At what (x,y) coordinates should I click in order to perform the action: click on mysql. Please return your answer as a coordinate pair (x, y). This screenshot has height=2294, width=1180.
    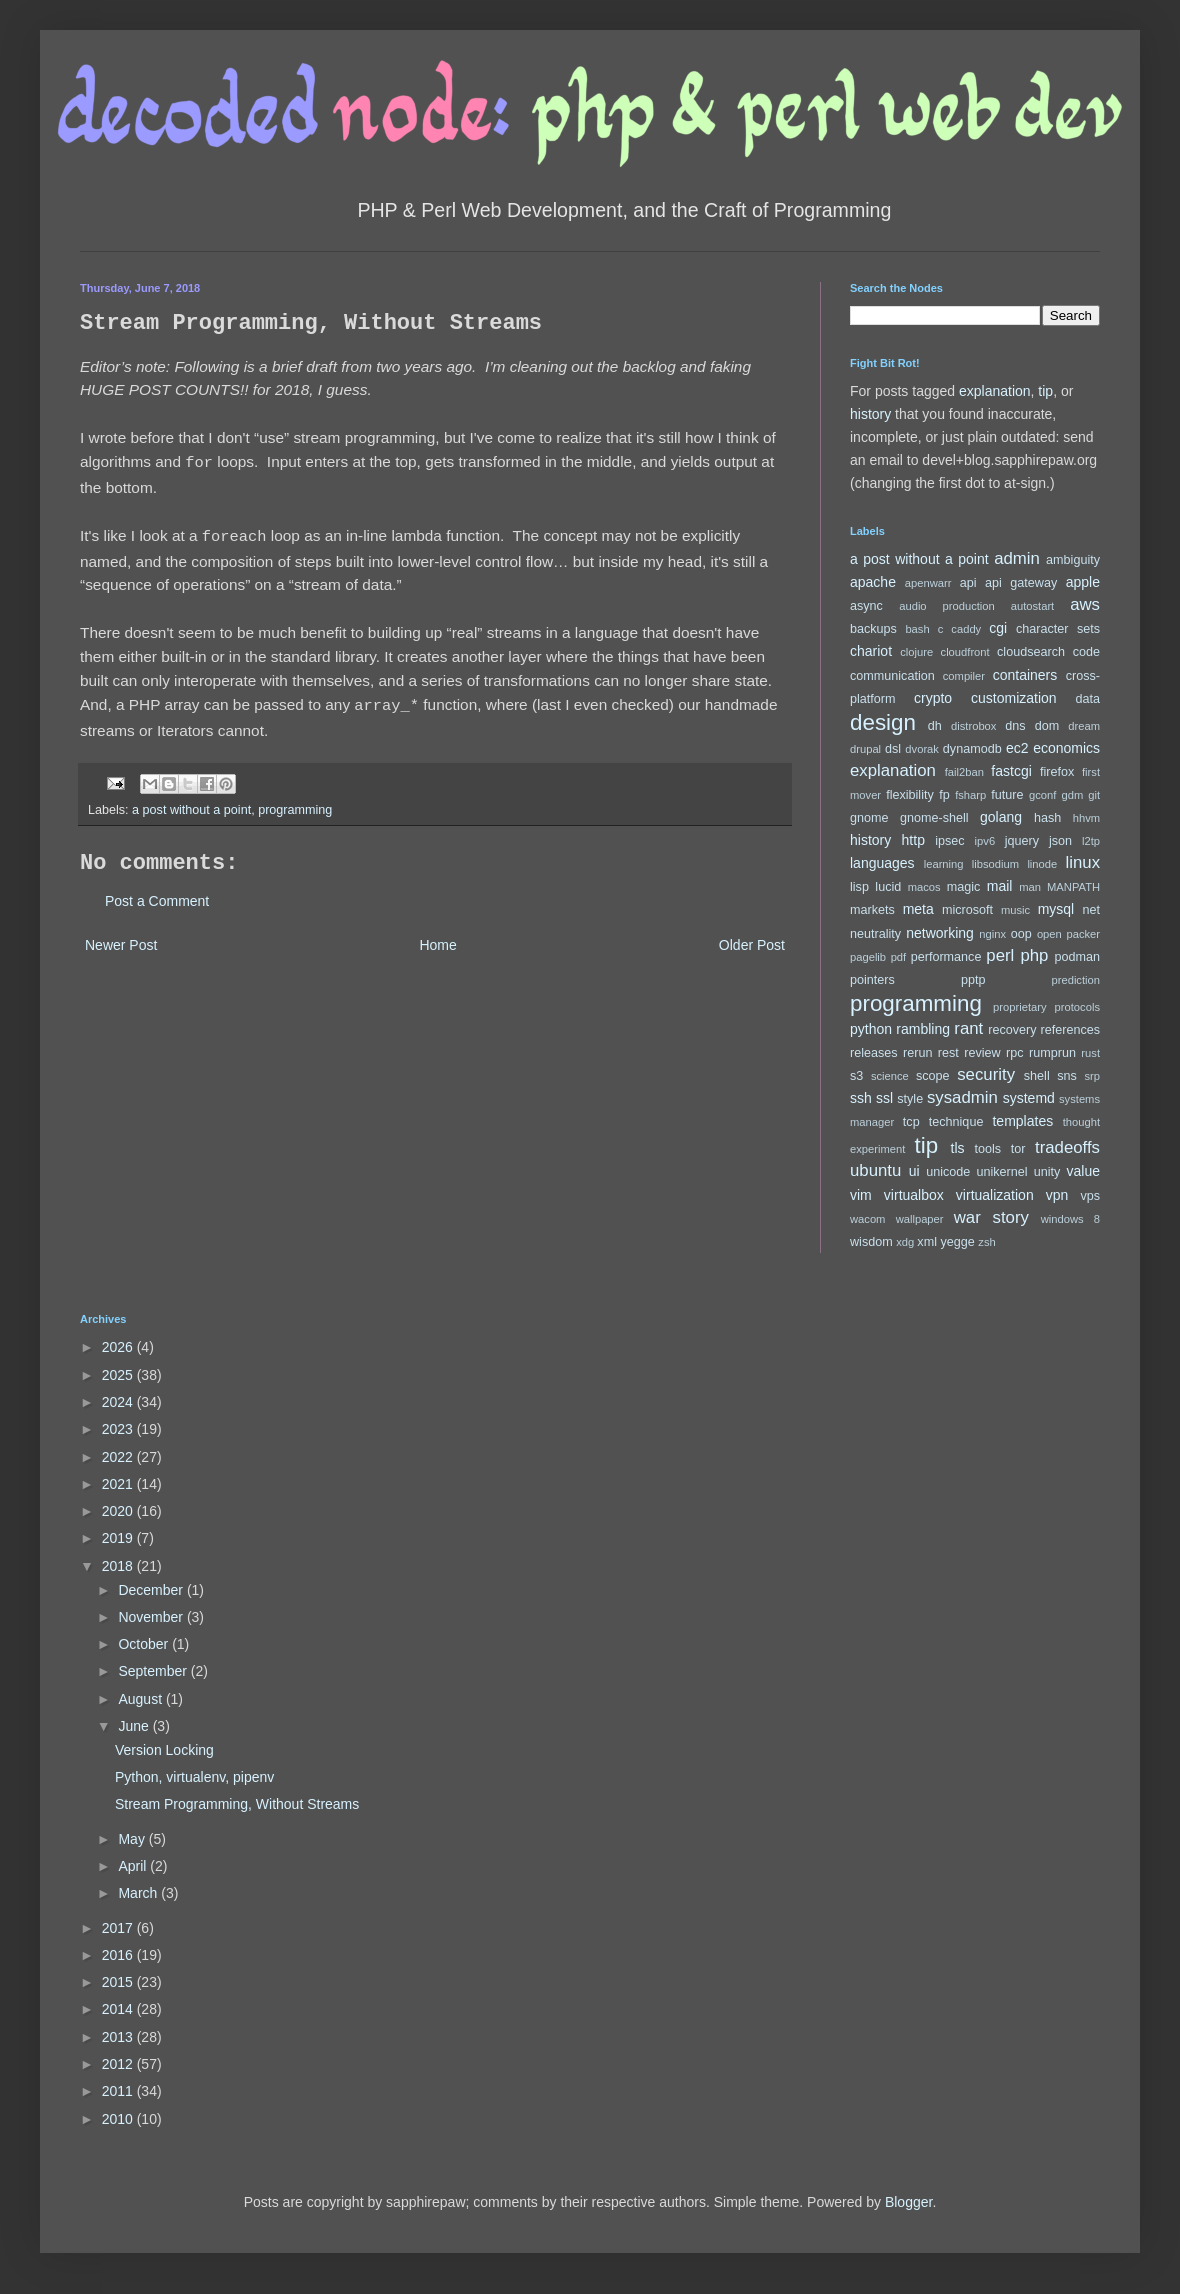
    Looking at the image, I should click on (1056, 909).